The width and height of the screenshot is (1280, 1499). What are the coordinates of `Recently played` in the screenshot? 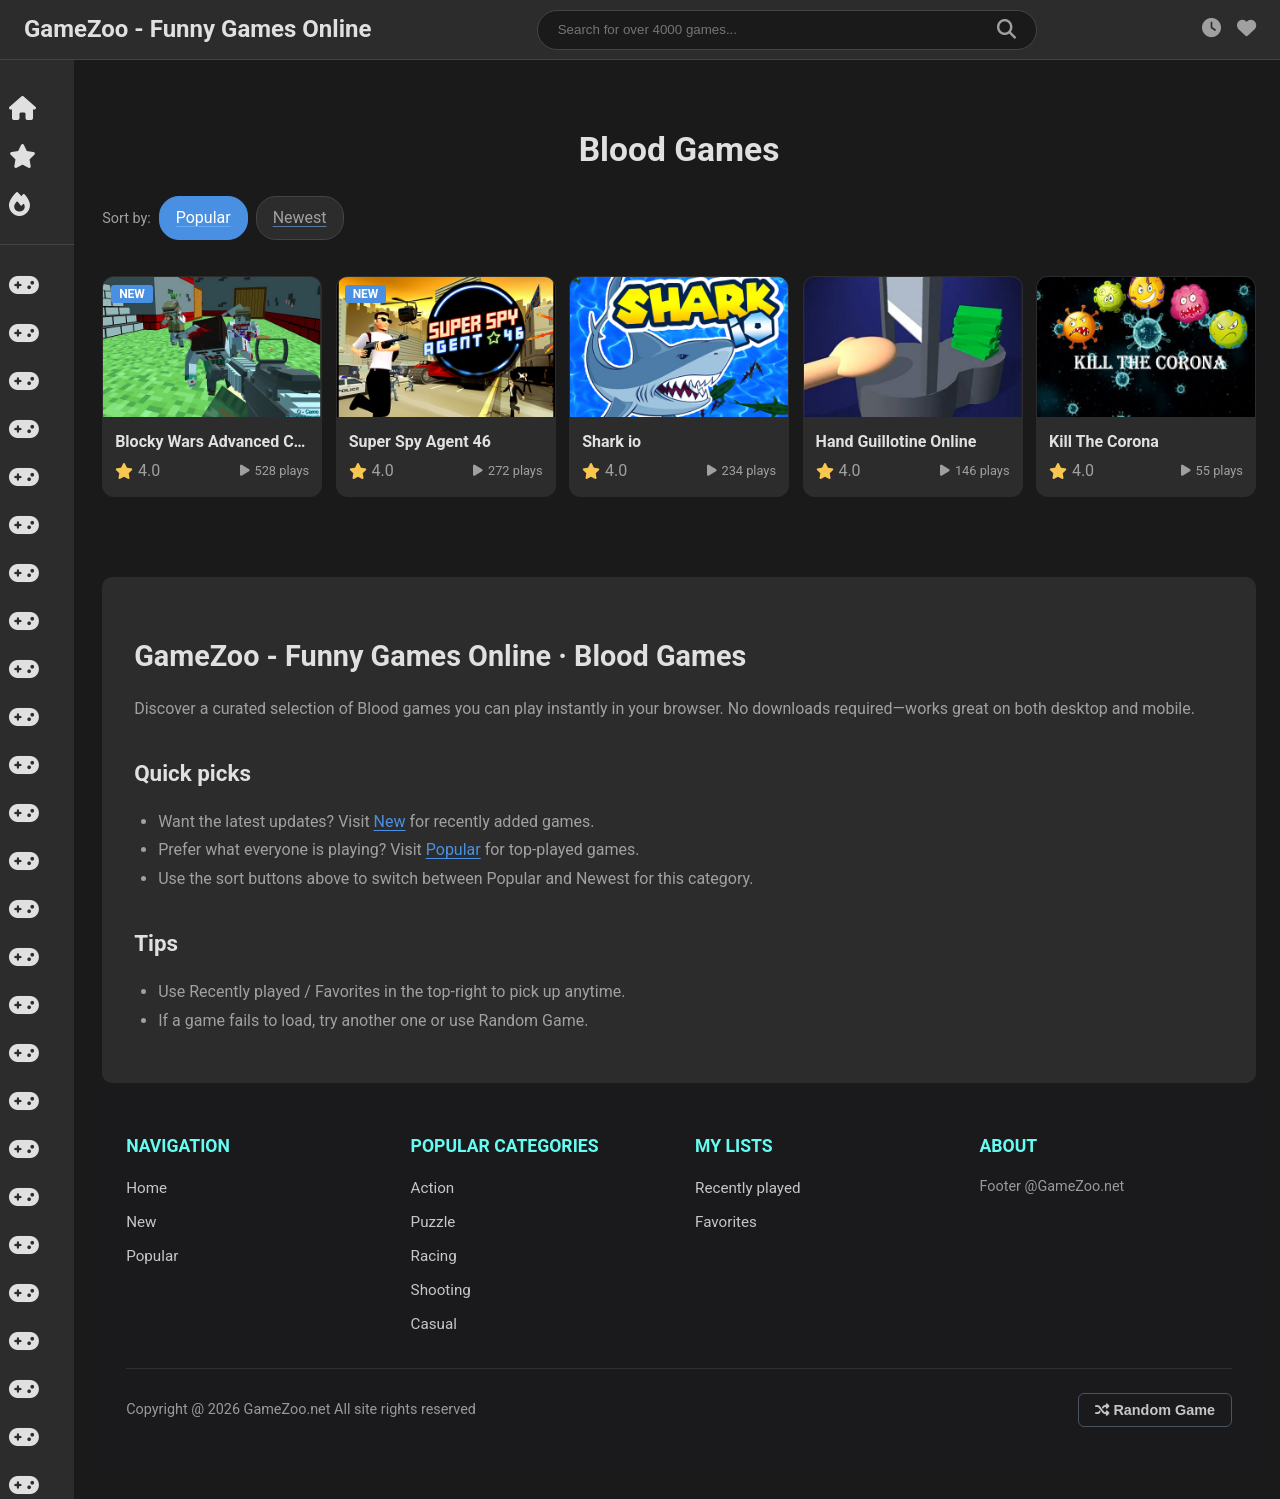 It's located at (749, 1188).